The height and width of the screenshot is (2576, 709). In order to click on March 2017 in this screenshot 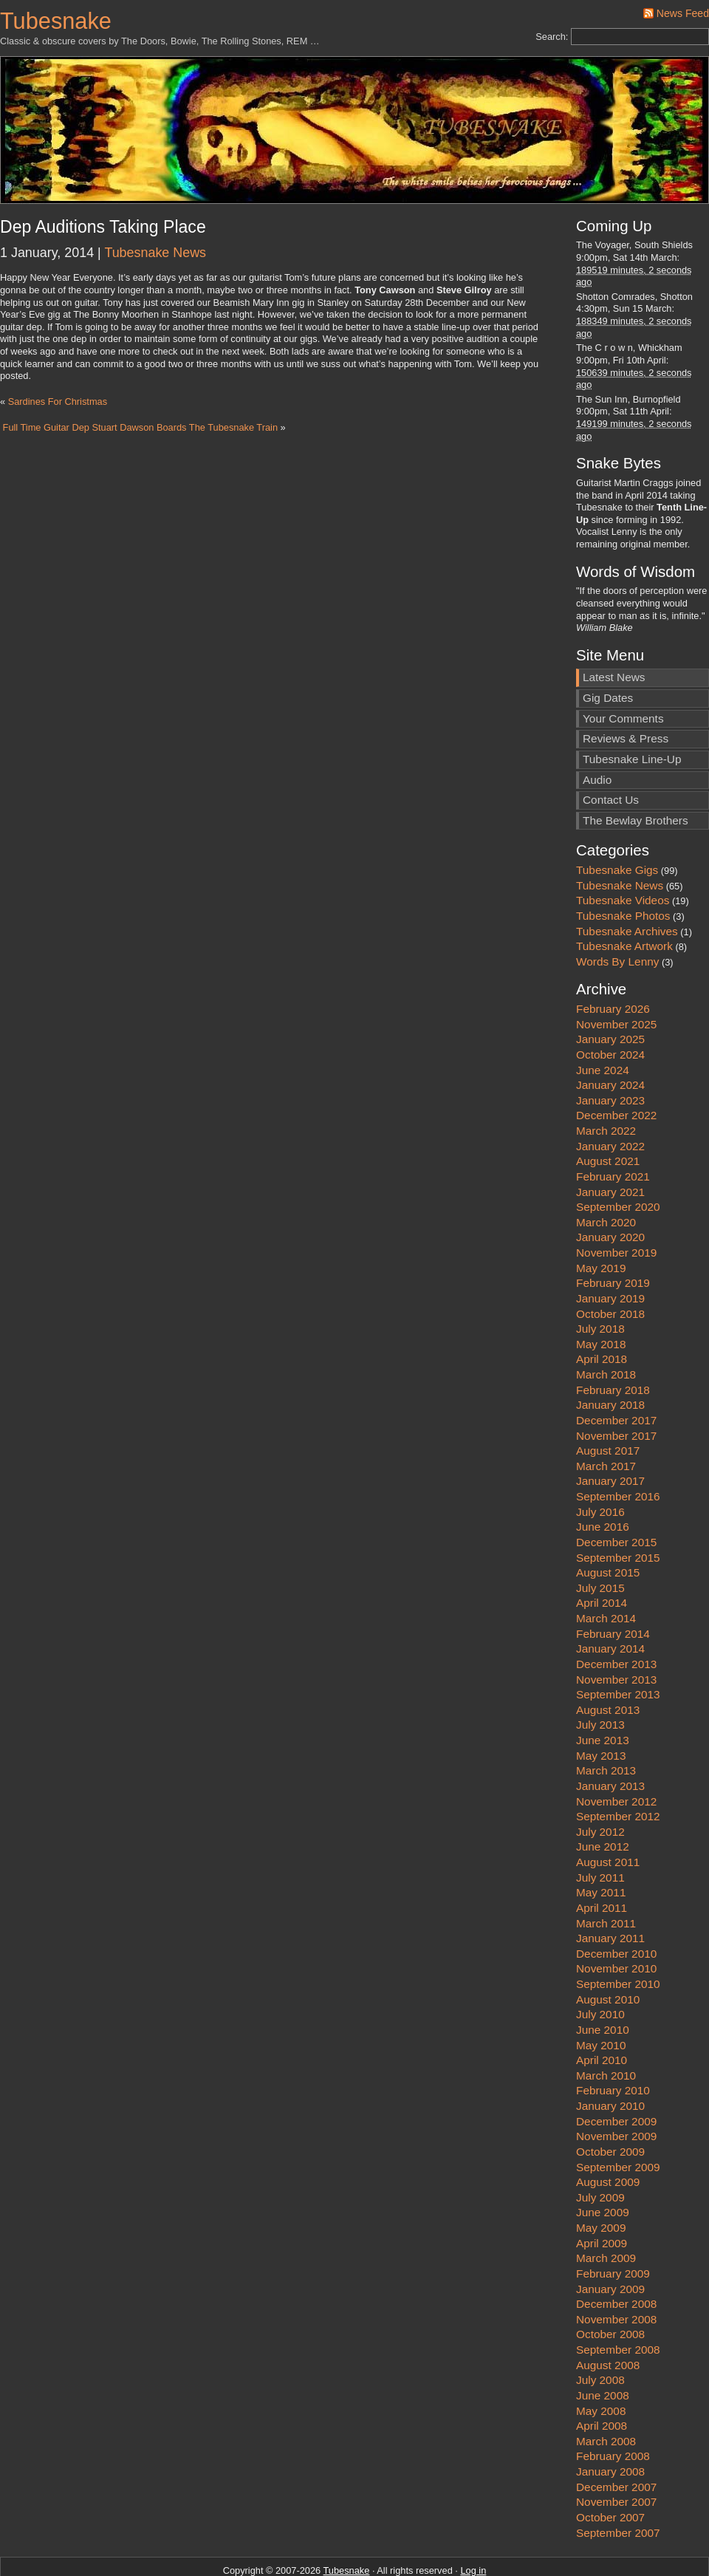, I will do `click(606, 1416)`.